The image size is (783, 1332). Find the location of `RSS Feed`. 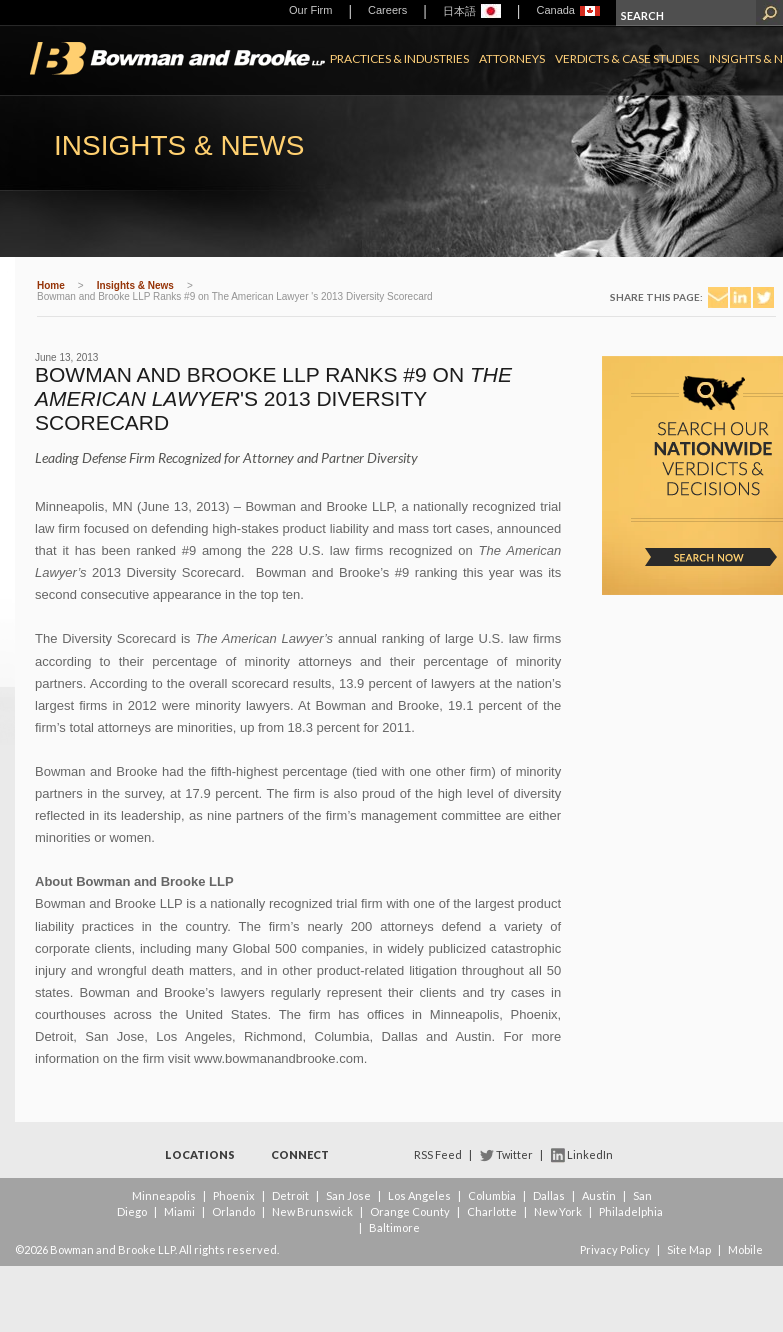

RSS Feed is located at coordinates (438, 1154).